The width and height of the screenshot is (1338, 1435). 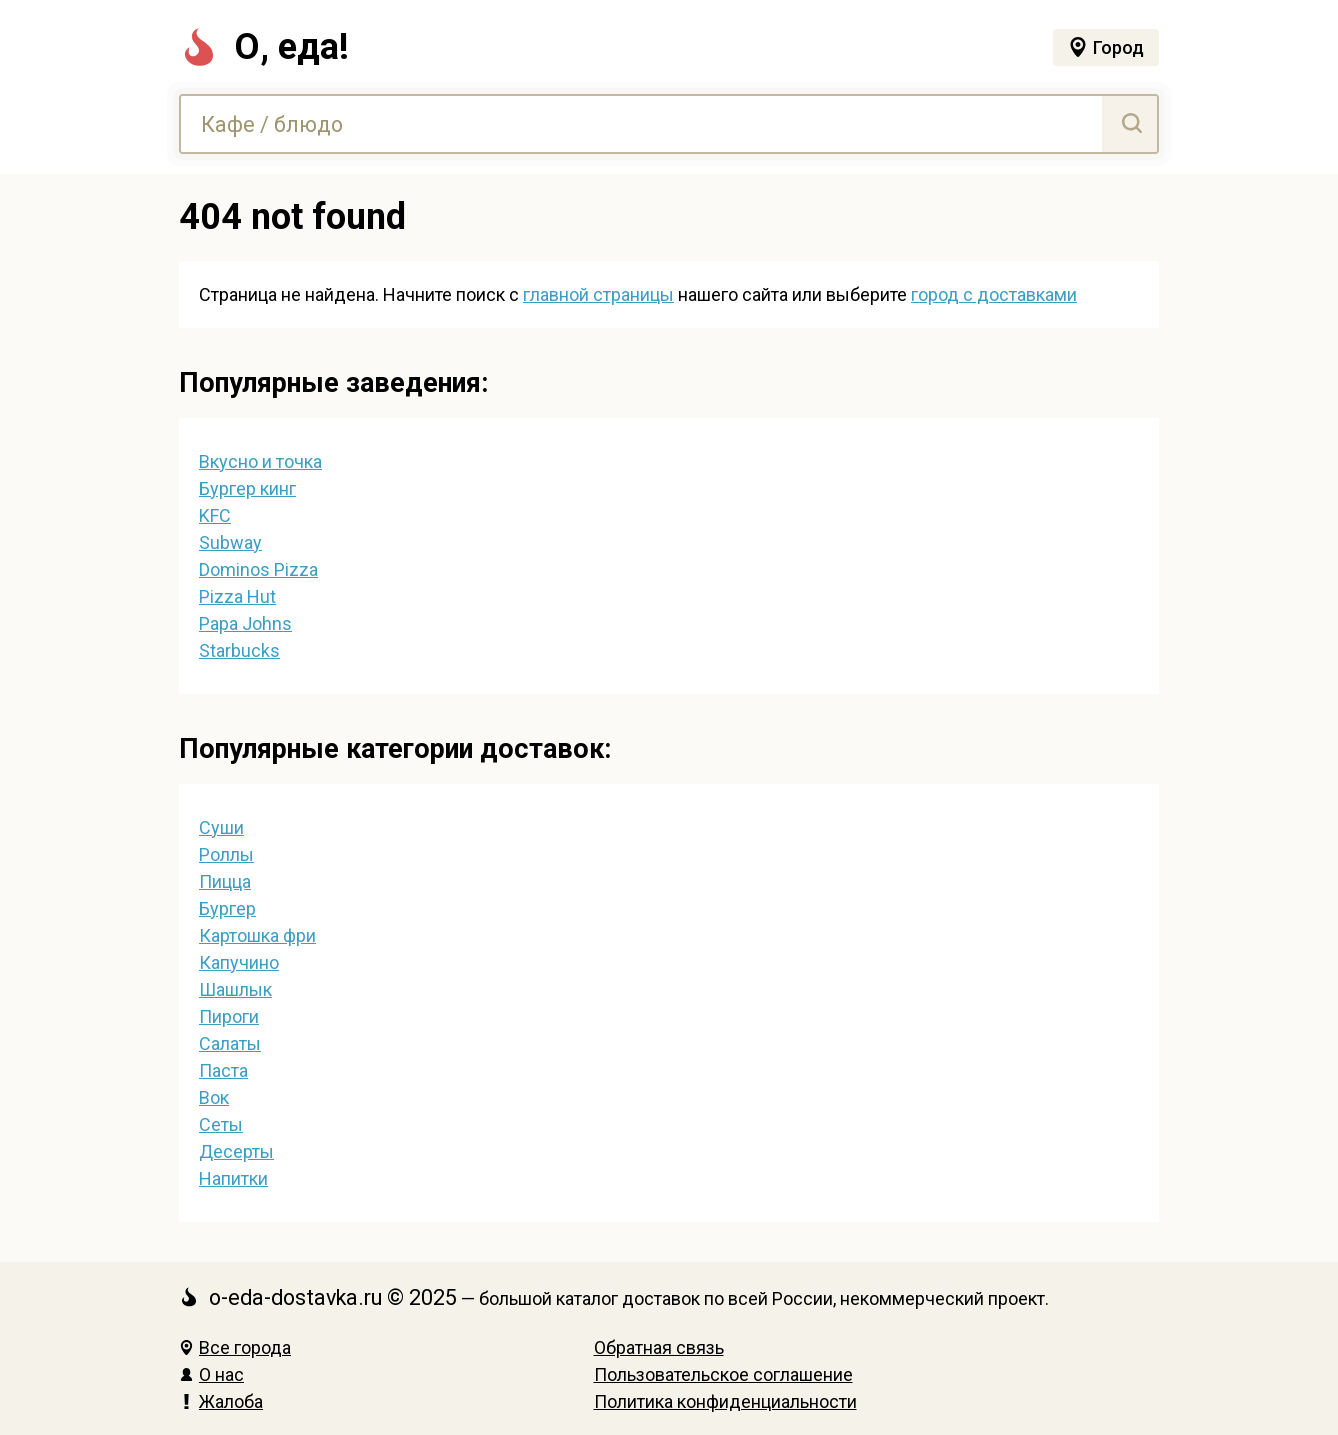 What do you see at coordinates (215, 515) in the screenshot?
I see `KFC` at bounding box center [215, 515].